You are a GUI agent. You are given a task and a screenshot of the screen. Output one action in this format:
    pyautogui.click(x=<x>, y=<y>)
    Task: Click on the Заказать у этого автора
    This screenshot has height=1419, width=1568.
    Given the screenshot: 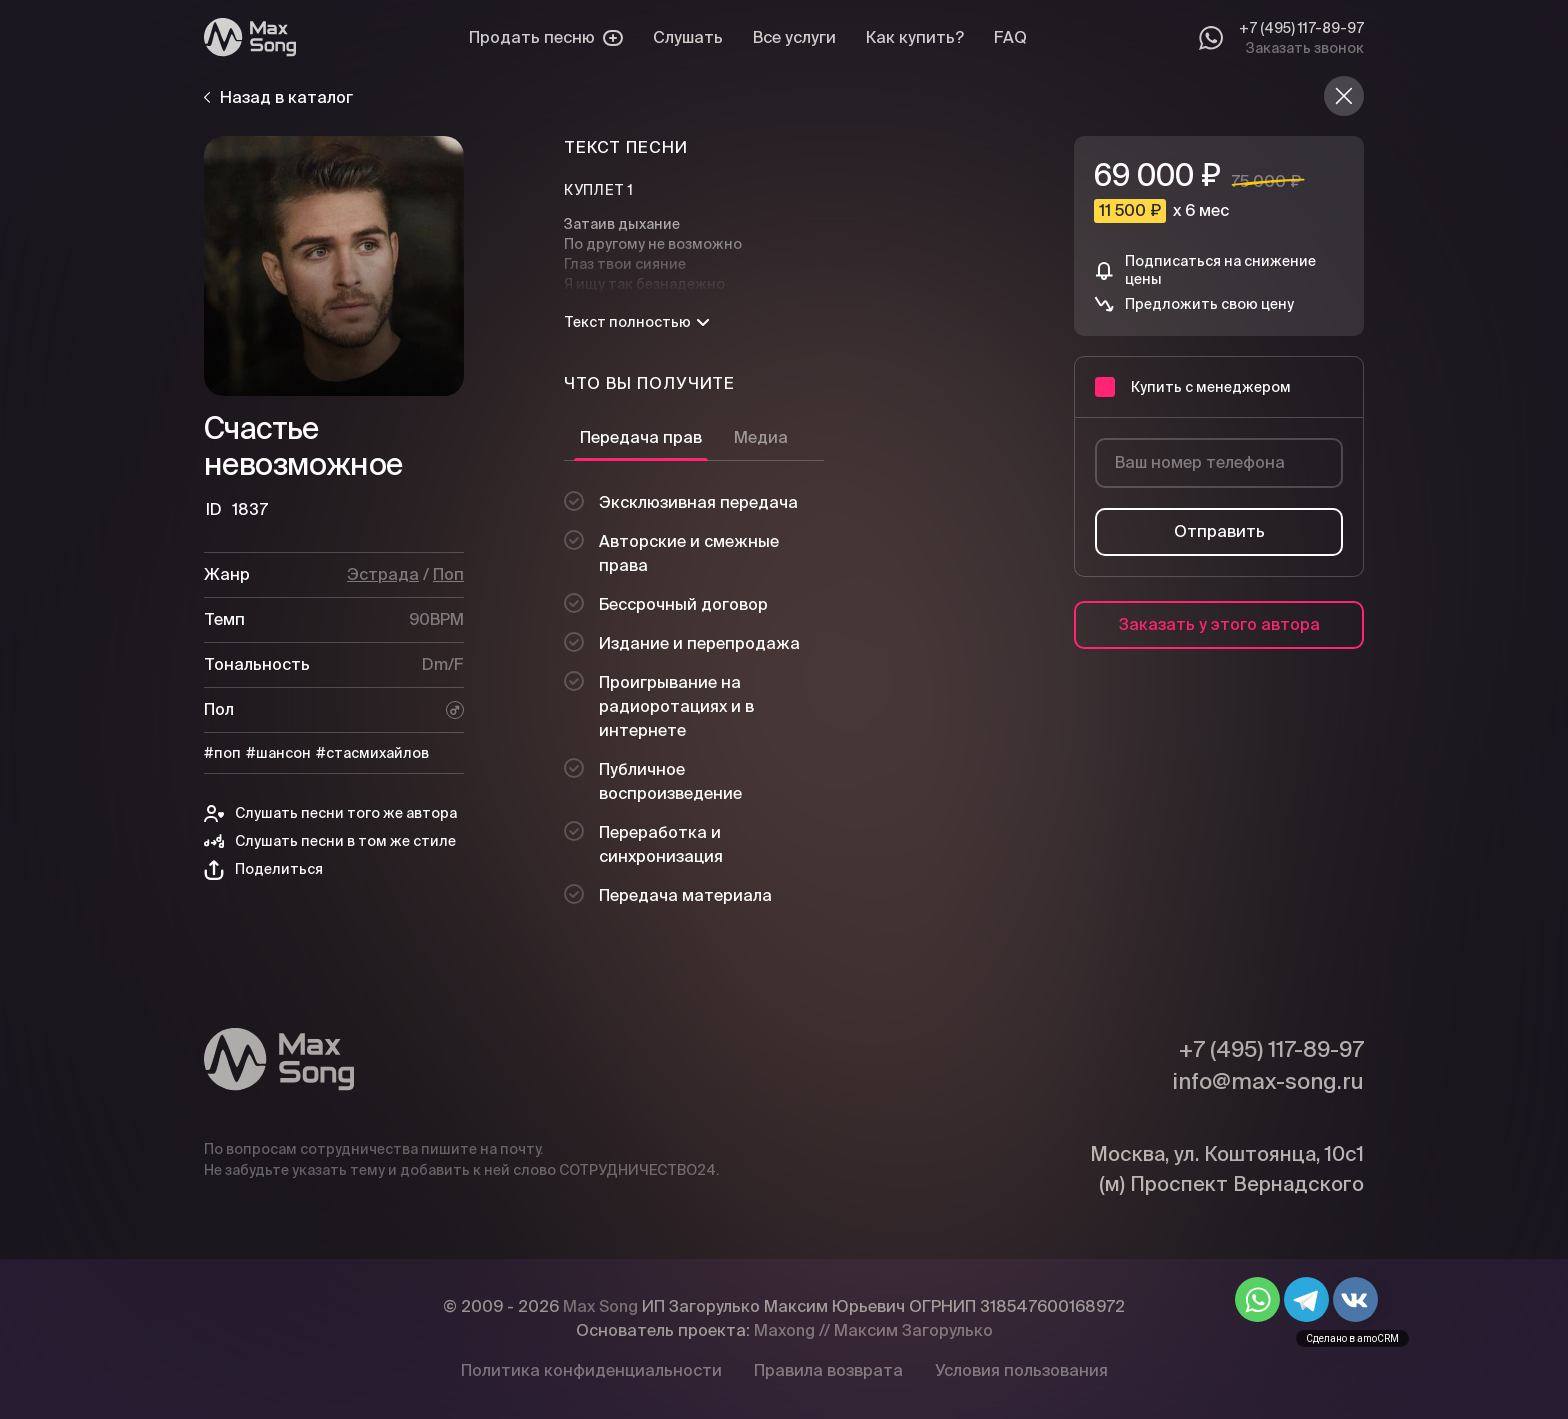 What is the action you would take?
    pyautogui.click(x=1219, y=624)
    